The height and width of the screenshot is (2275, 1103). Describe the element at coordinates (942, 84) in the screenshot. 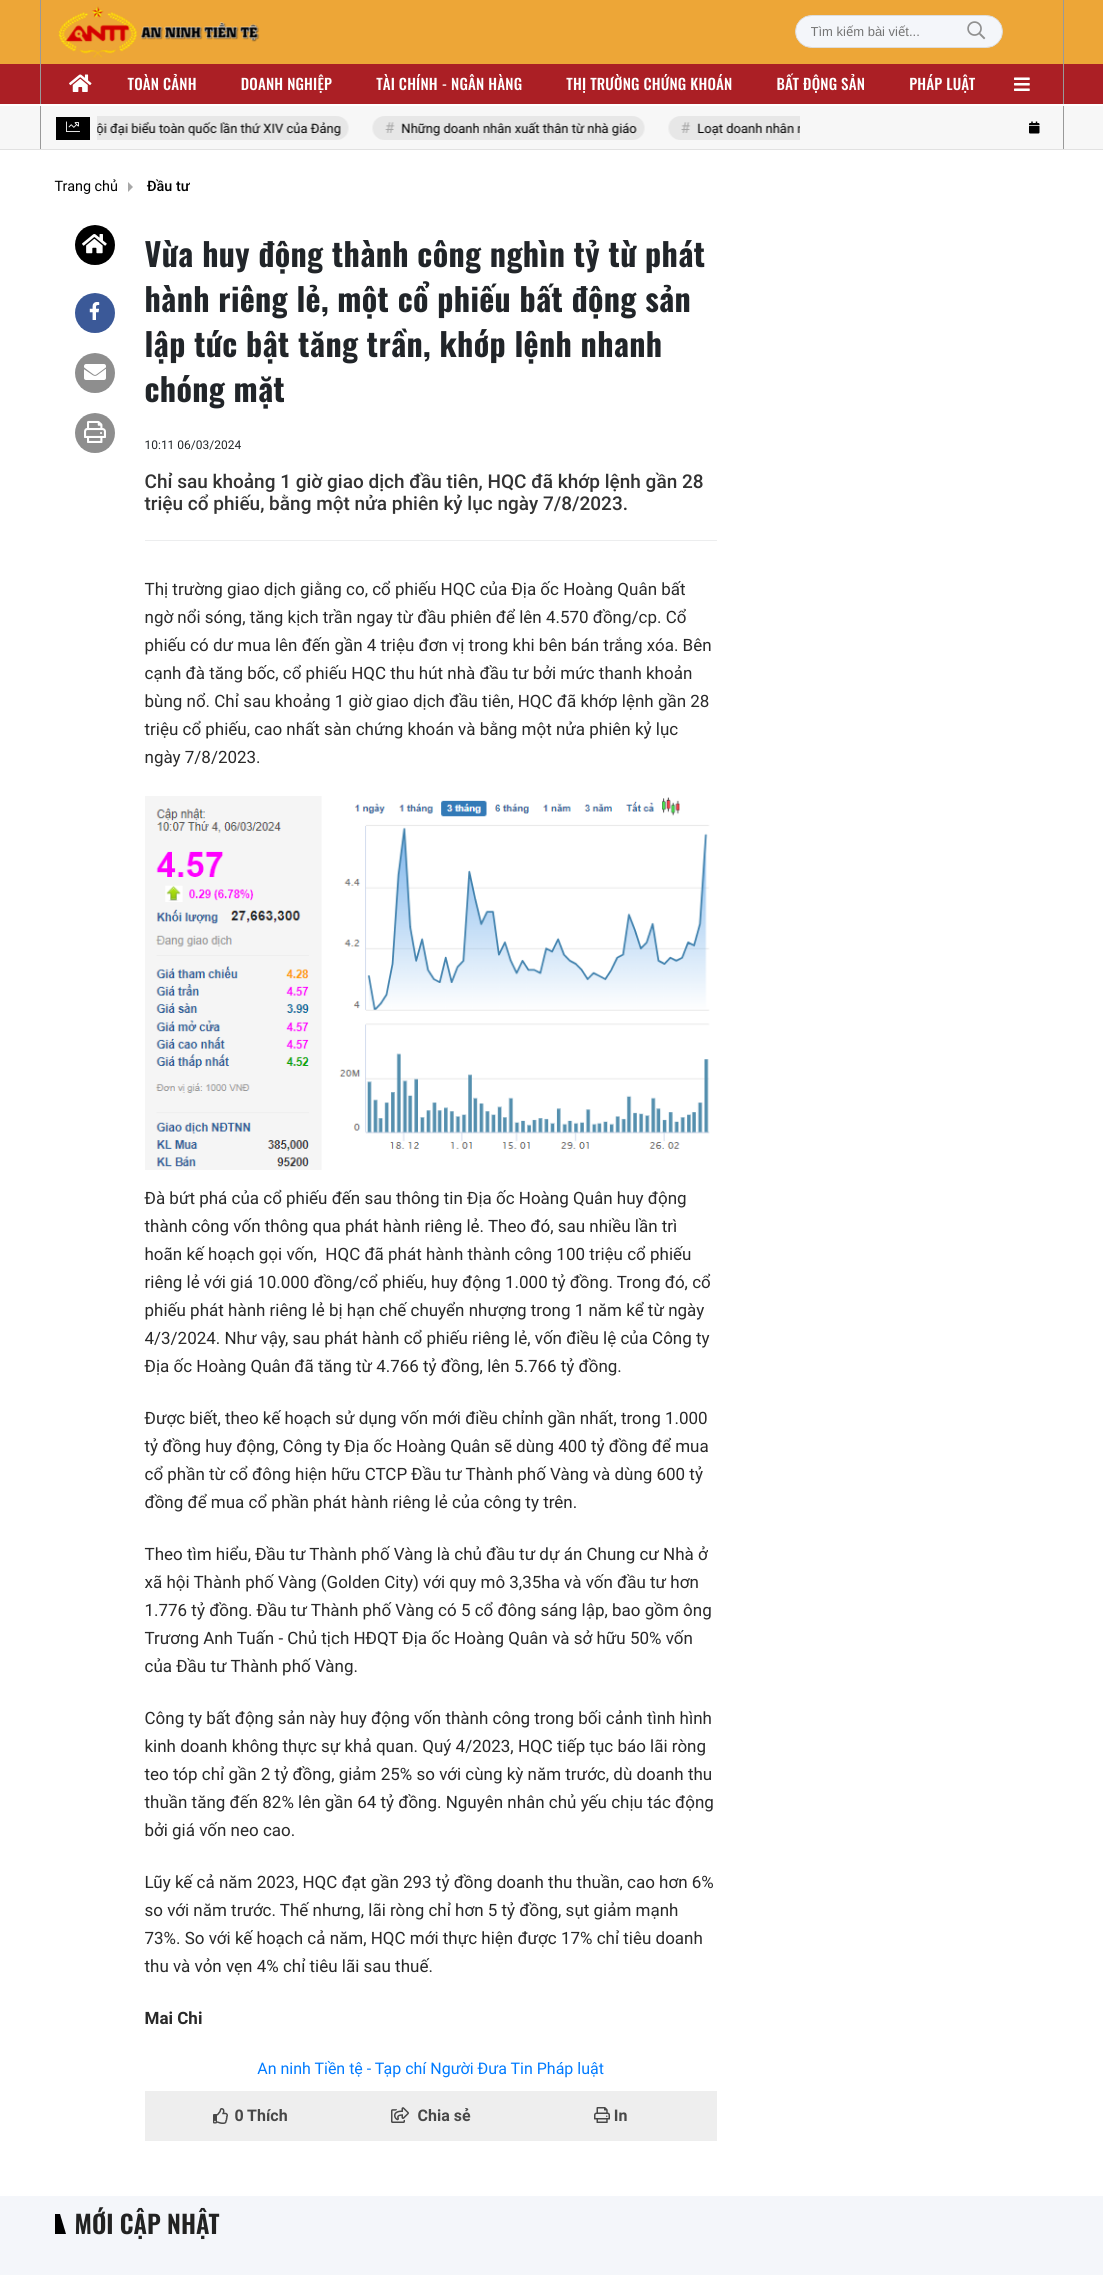

I see `Pháp luật` at that location.